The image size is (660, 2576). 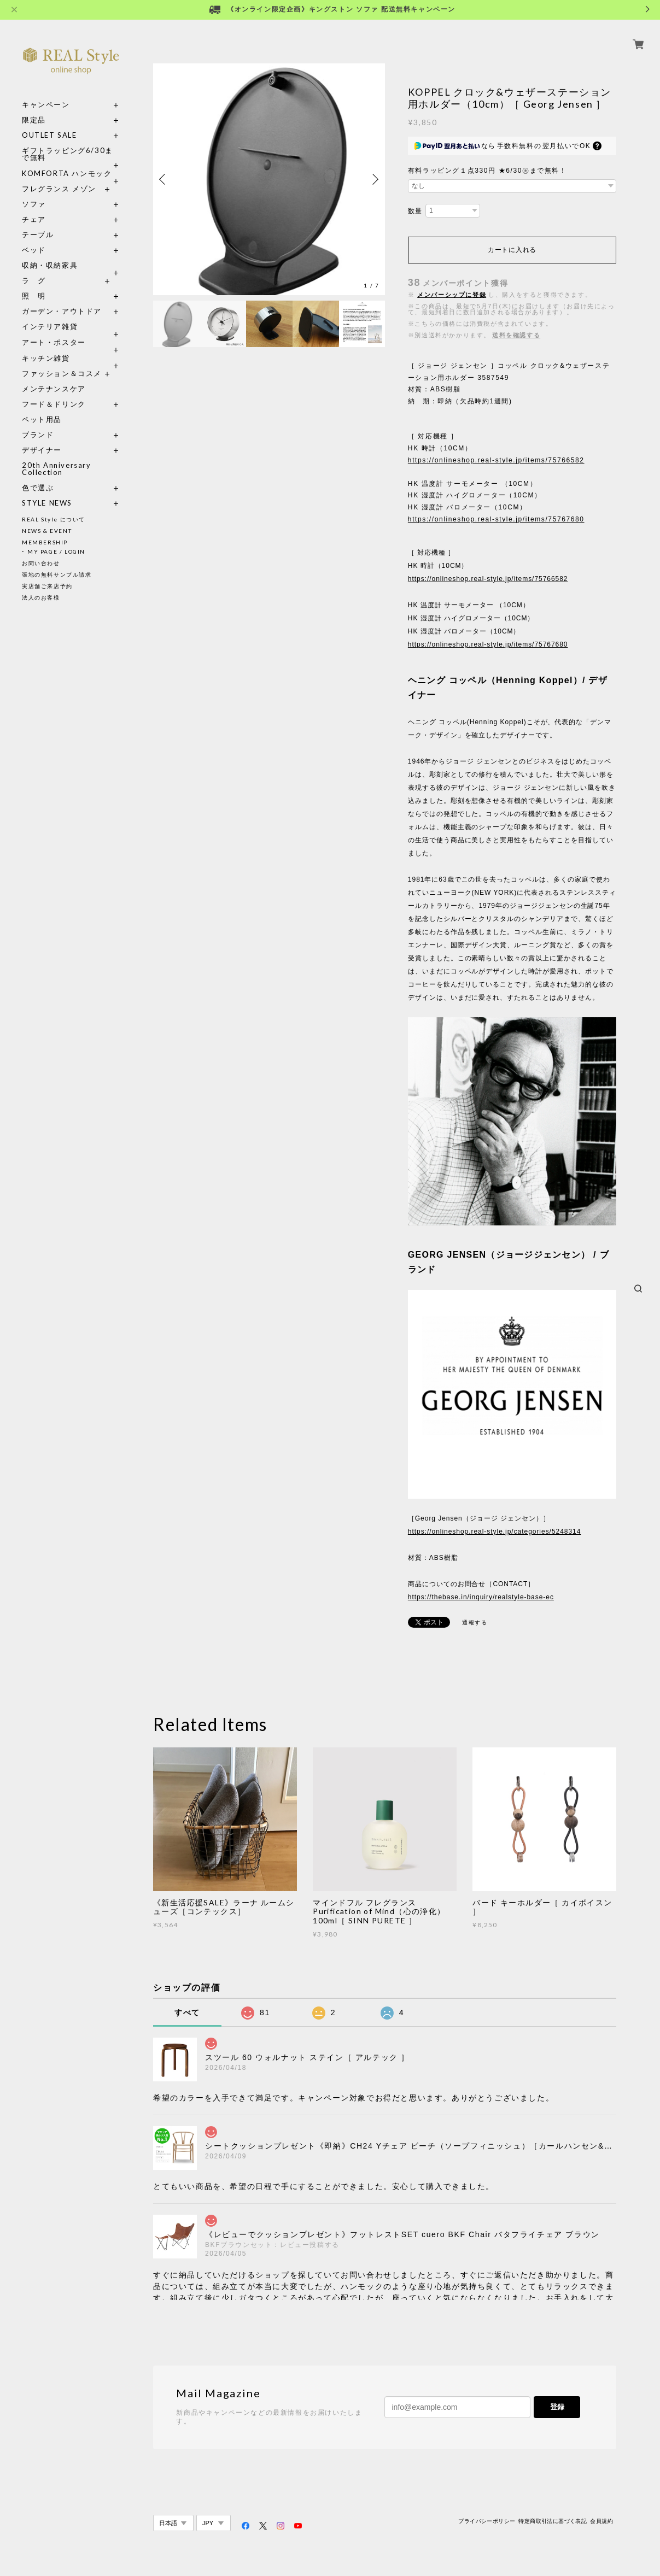 What do you see at coordinates (487, 170) in the screenshot?
I see `有料ラッピング１点330円 ★6/30㊋まで無料！` at bounding box center [487, 170].